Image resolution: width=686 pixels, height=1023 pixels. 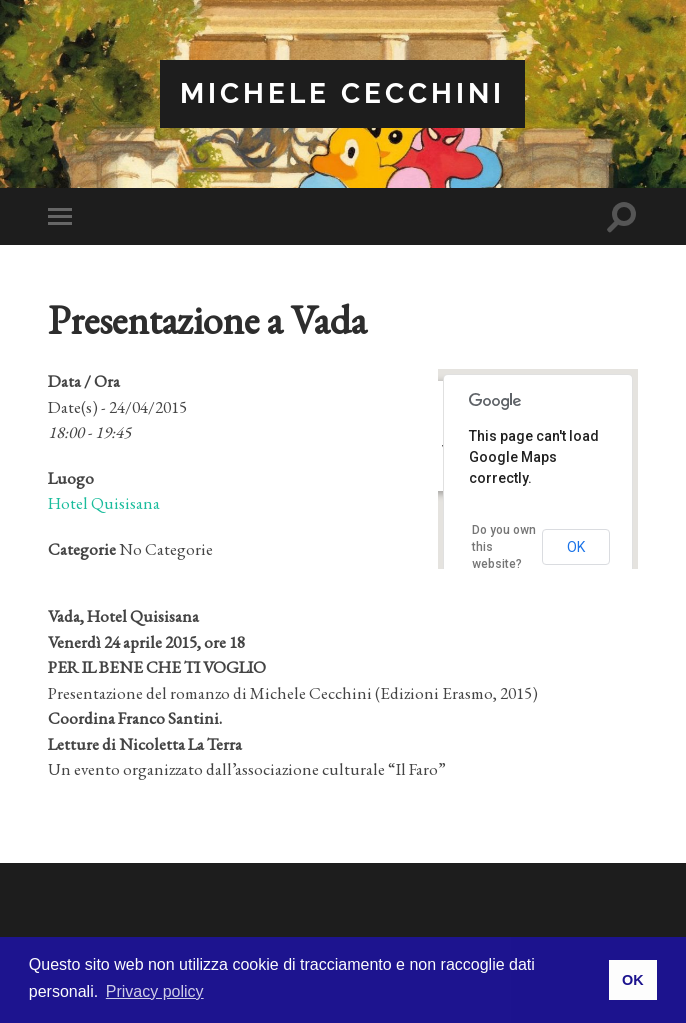 What do you see at coordinates (633, 980) in the screenshot?
I see `OK [button]` at bounding box center [633, 980].